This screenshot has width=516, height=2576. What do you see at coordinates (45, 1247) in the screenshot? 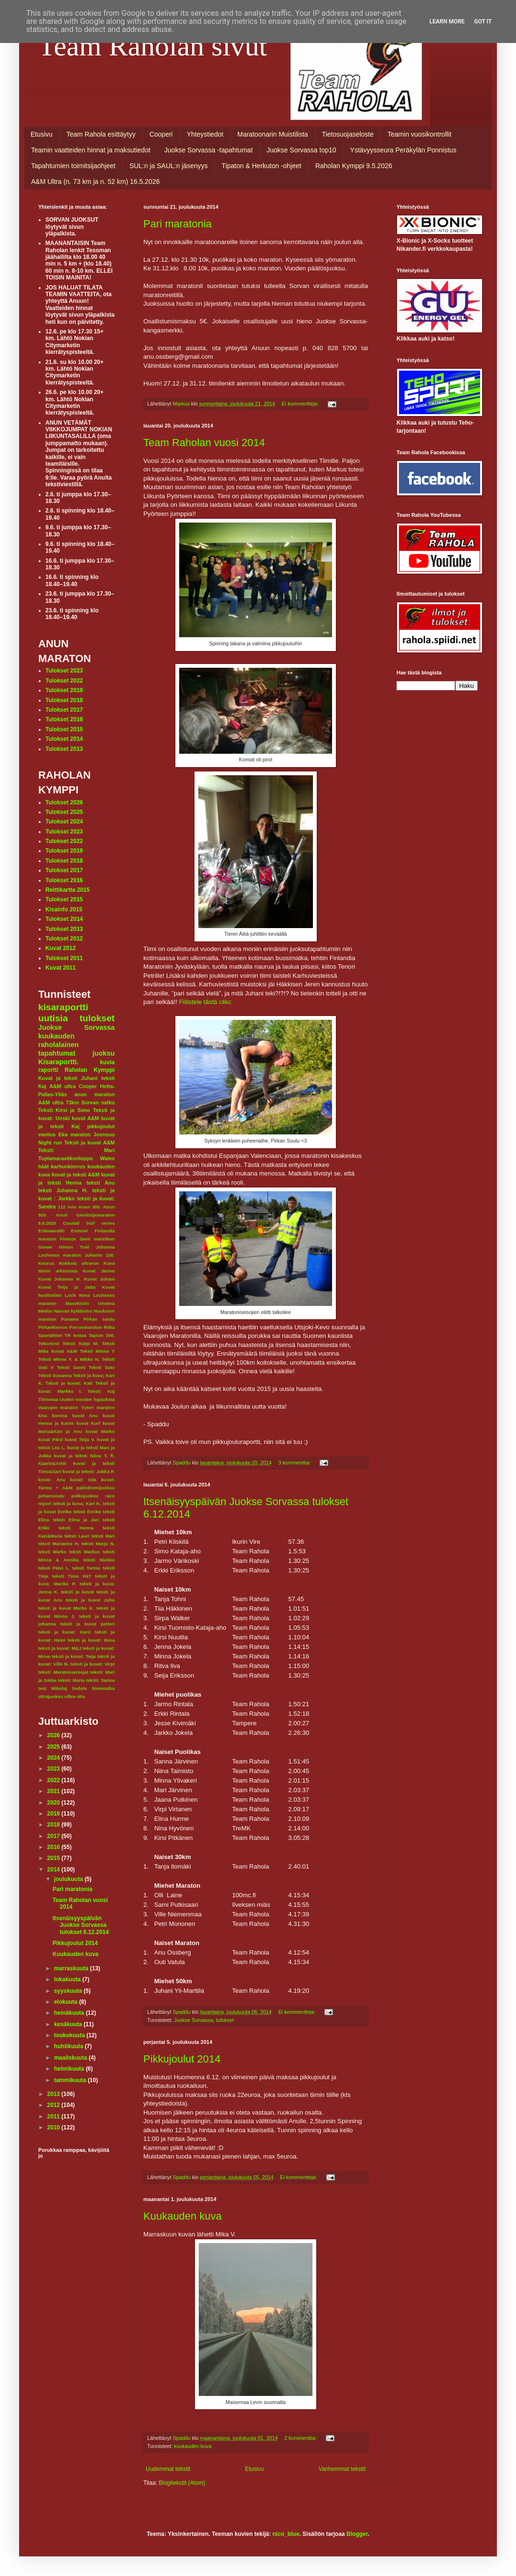
I see `Gower` at bounding box center [45, 1247].